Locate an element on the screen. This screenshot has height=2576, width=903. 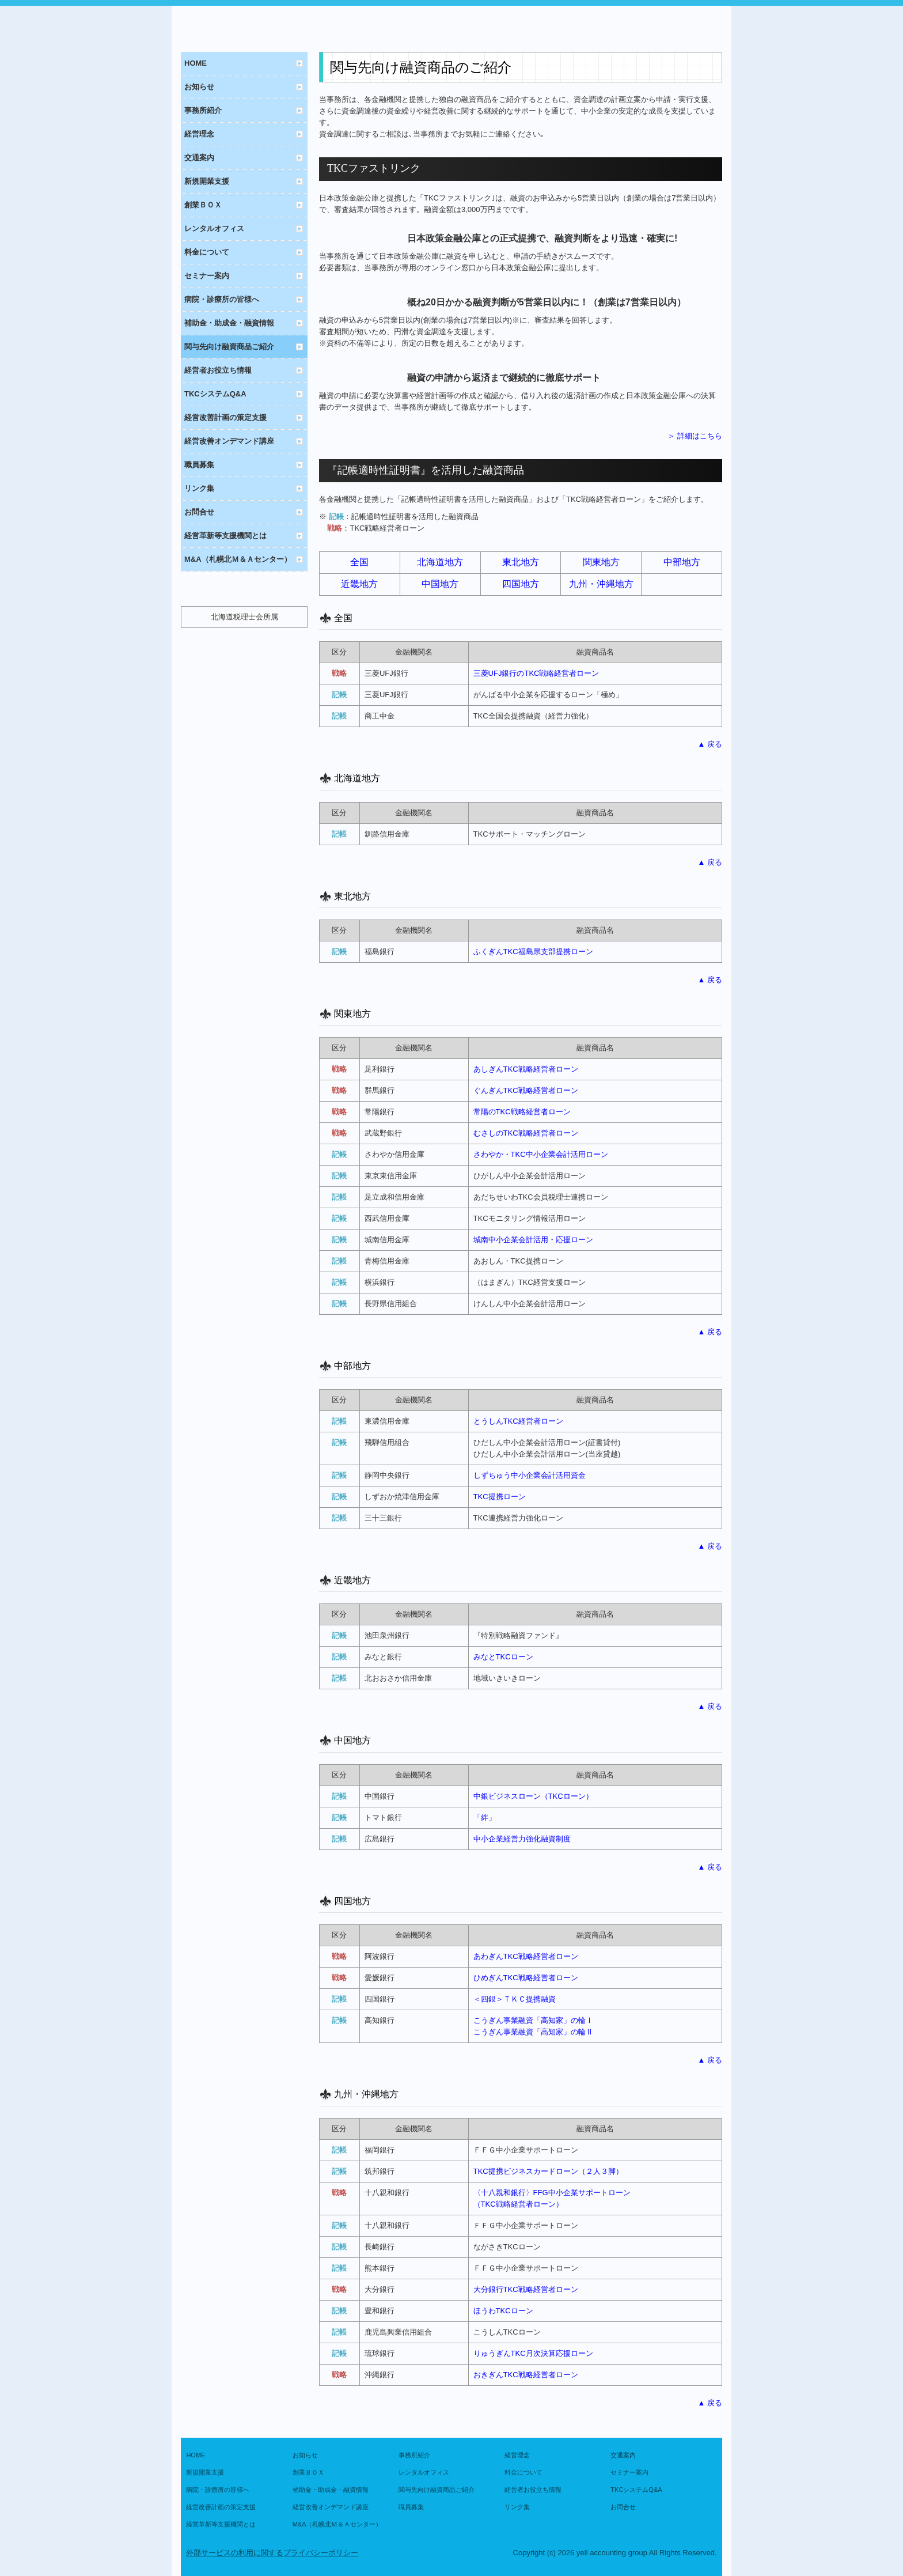
常陽のTKC戦略経営者ローン is located at coordinates (522, 1111).